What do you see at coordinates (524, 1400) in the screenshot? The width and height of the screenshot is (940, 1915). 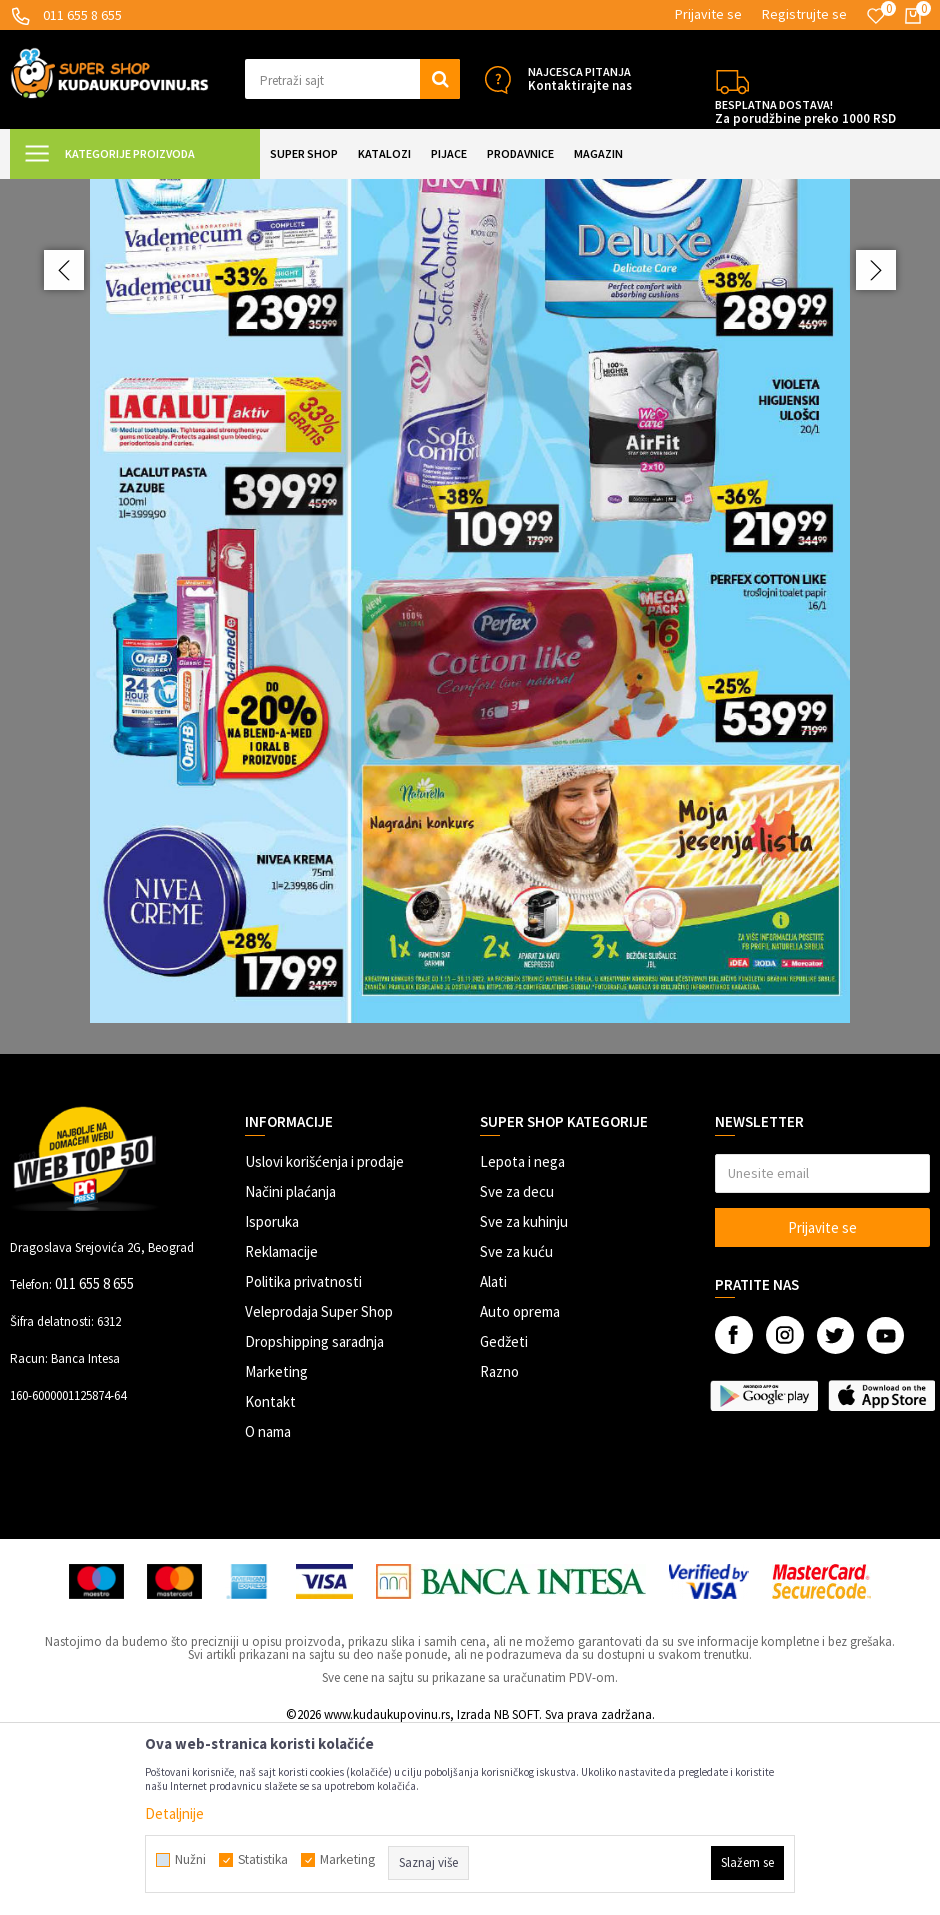 I see `Sve za kuhinju` at bounding box center [524, 1400].